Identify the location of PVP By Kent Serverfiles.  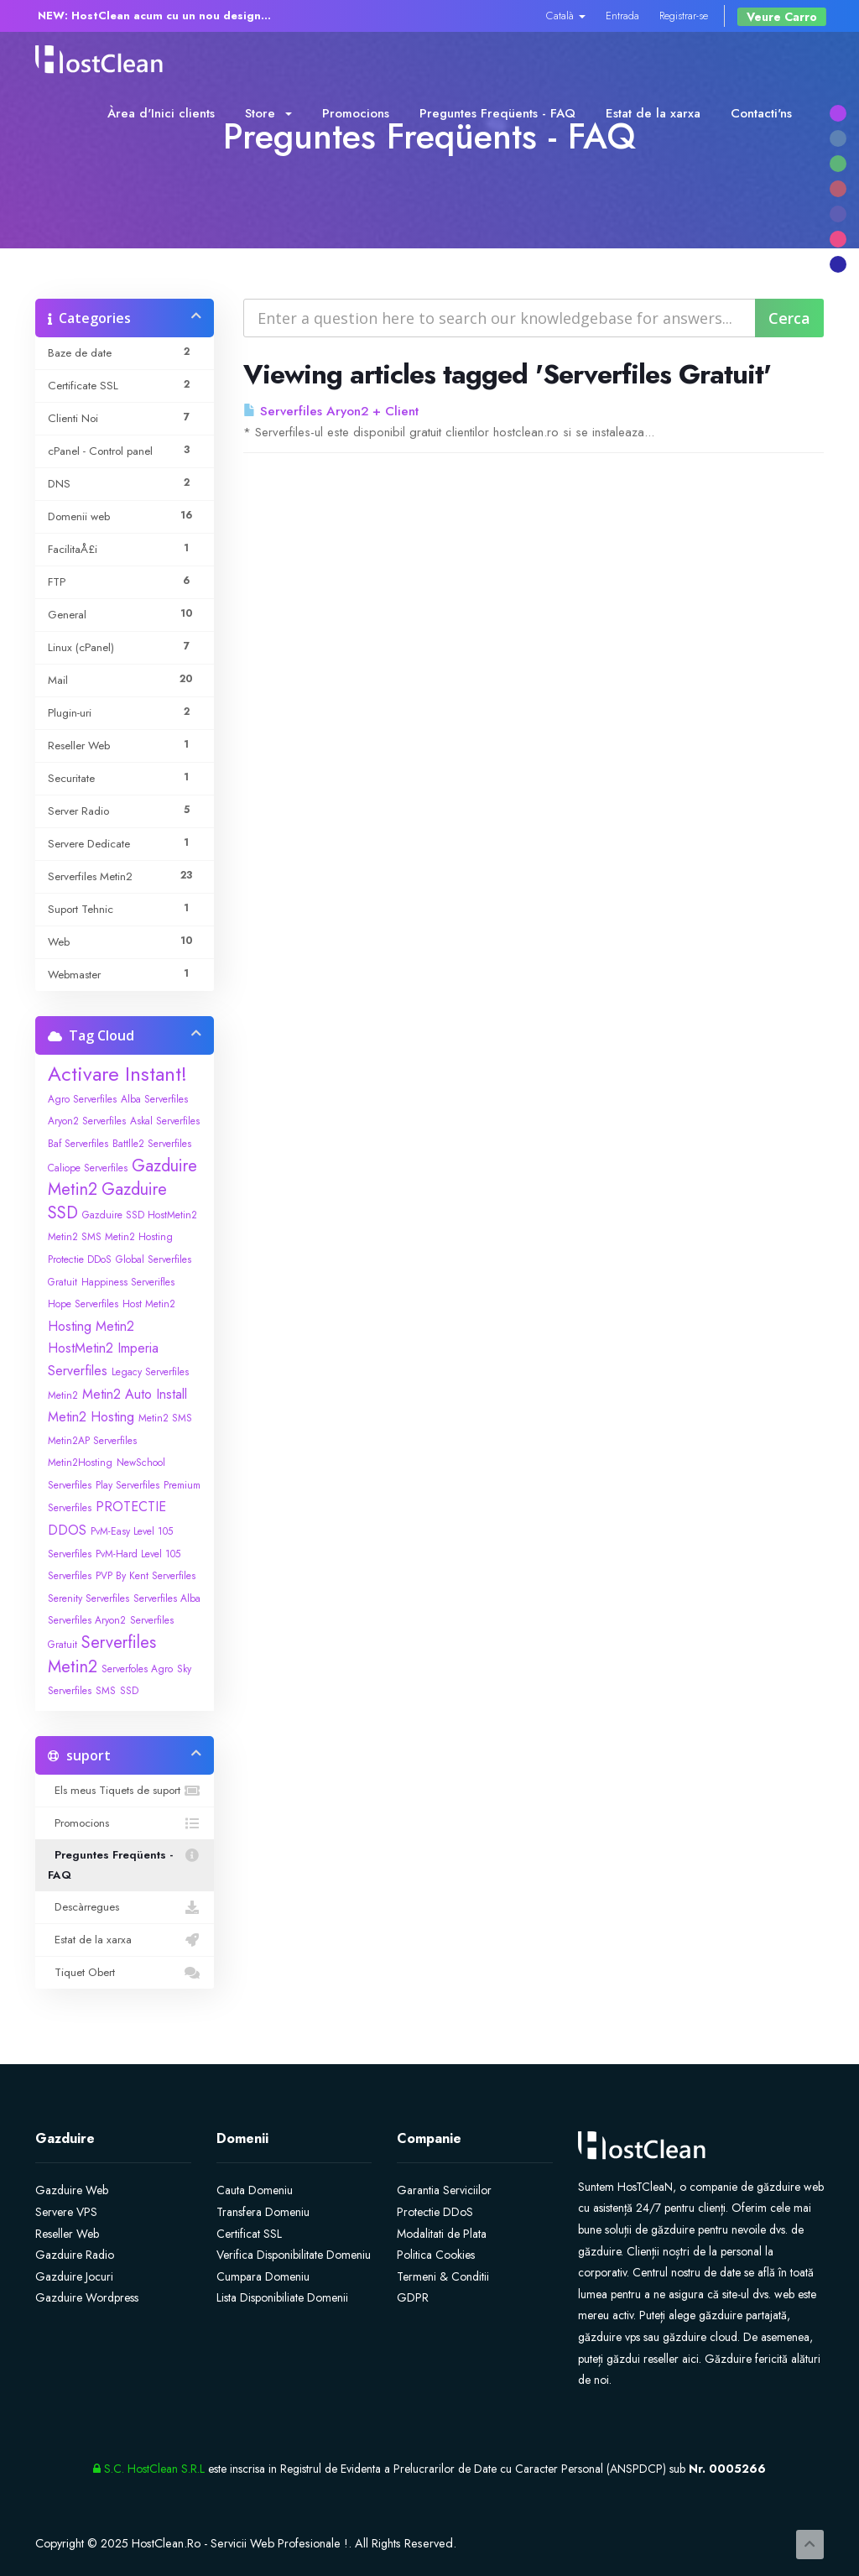
(145, 1575).